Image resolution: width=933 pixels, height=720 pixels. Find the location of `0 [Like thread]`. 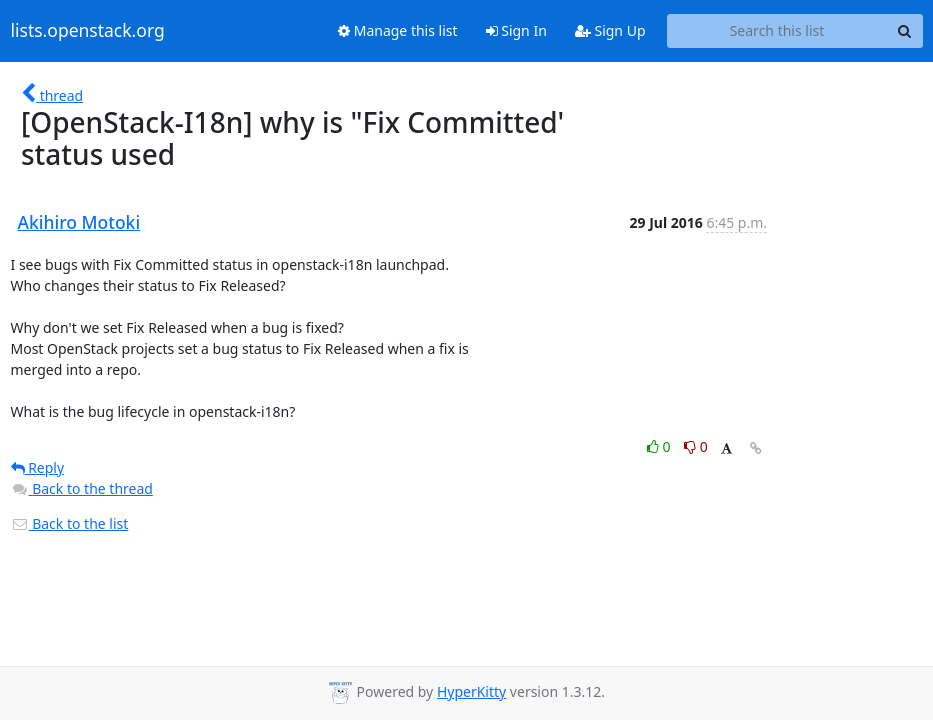

0 [Like thread] is located at coordinates (660, 446).